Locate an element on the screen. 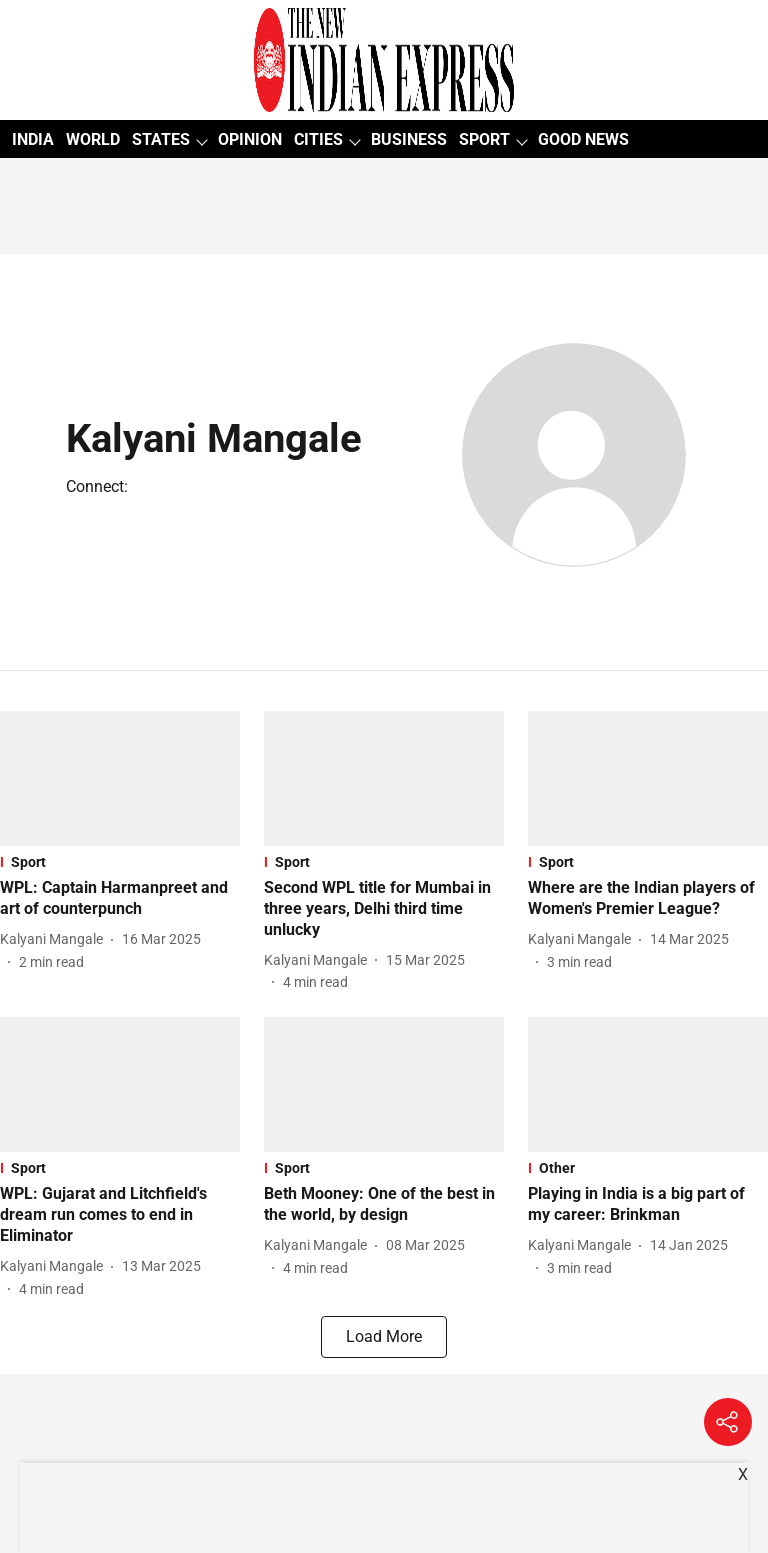 This screenshot has height=1553, width=768. BUSINESS is located at coordinates (409, 139).